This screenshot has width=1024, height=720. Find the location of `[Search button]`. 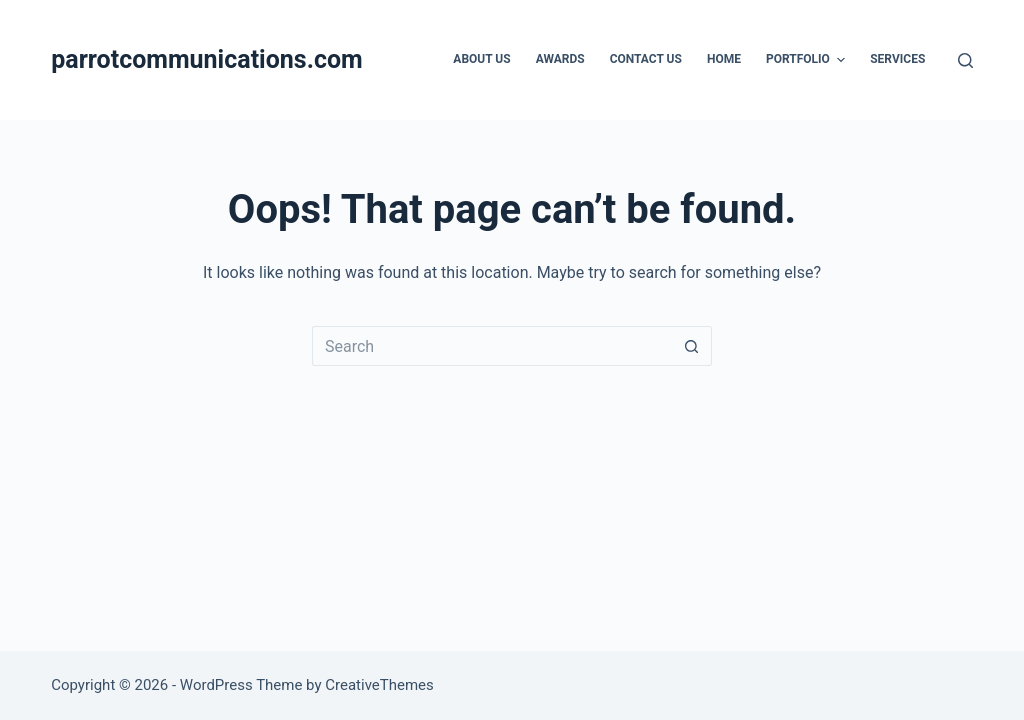

[Search button] is located at coordinates (692, 346).